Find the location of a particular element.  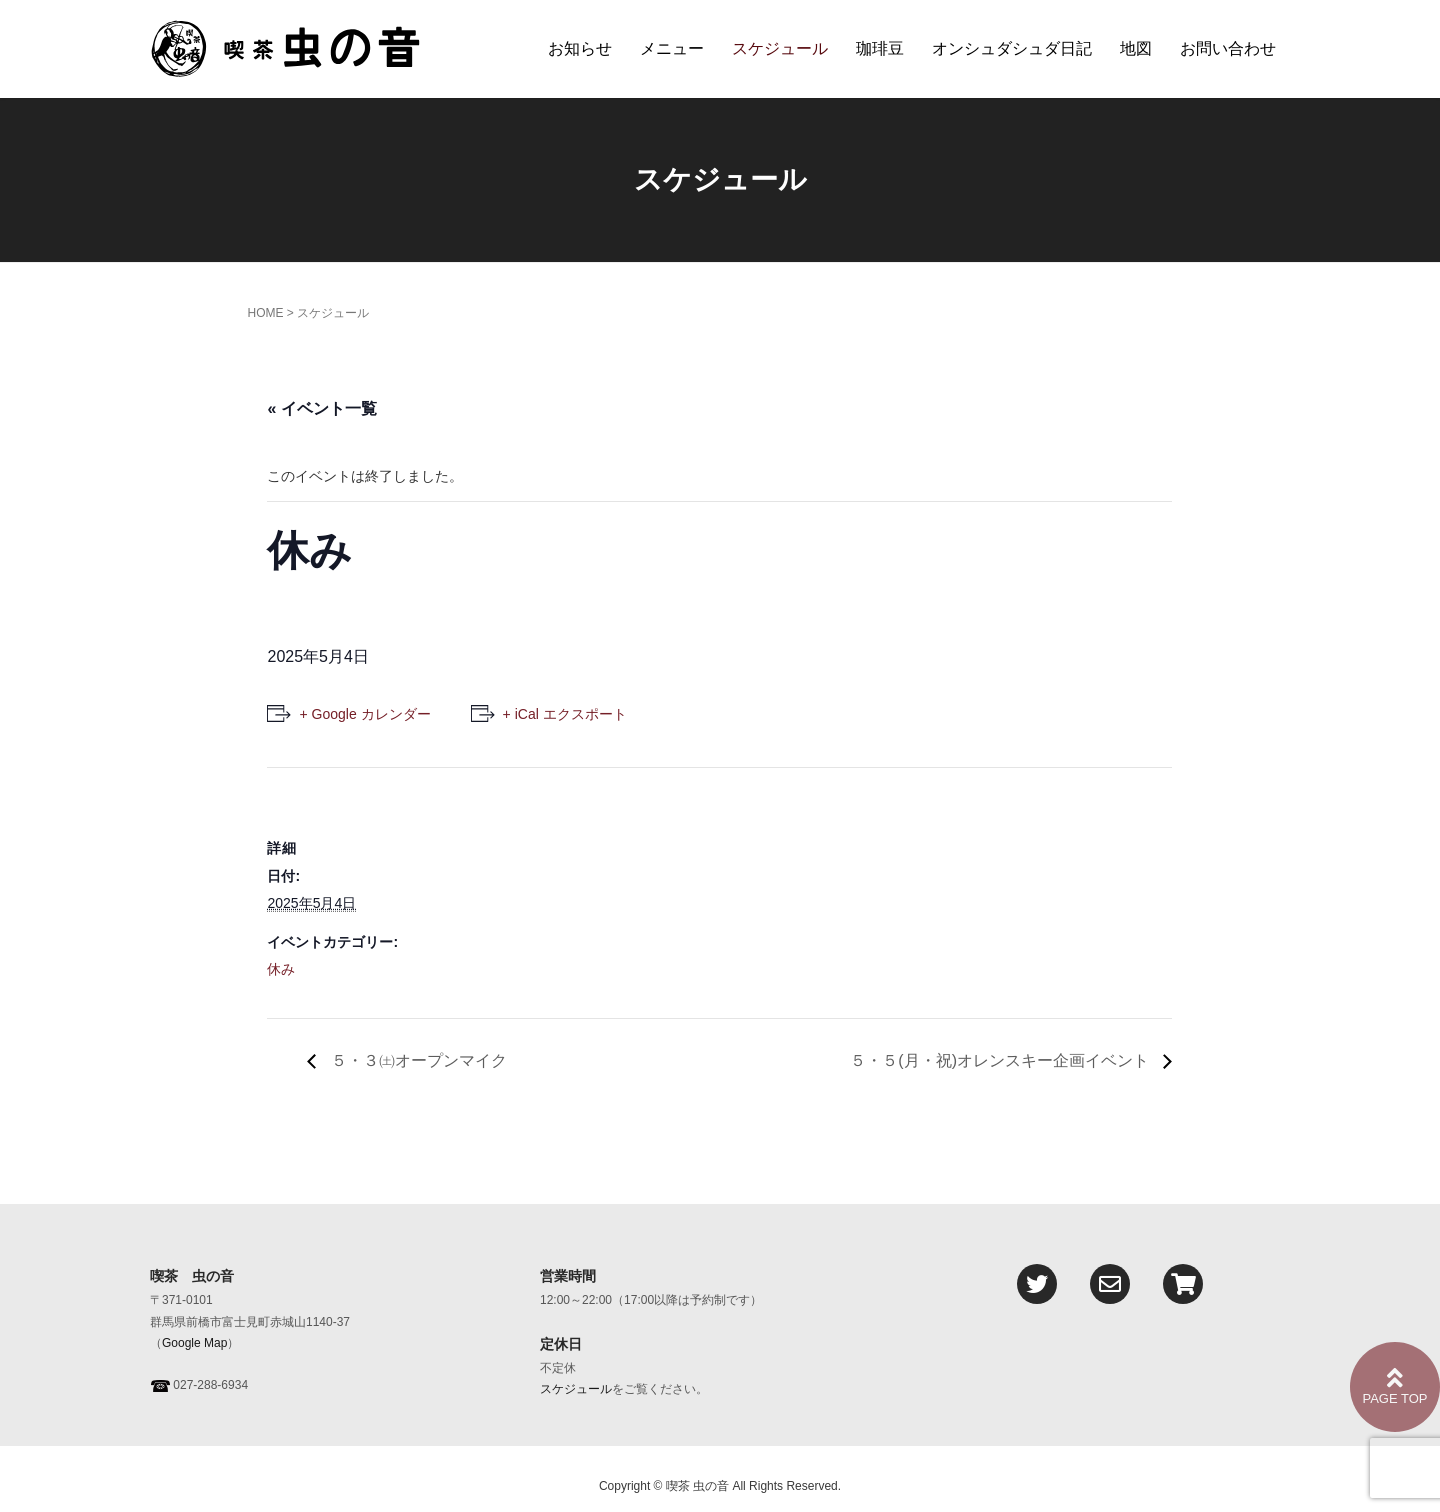

スケジュール is located at coordinates (780, 48).